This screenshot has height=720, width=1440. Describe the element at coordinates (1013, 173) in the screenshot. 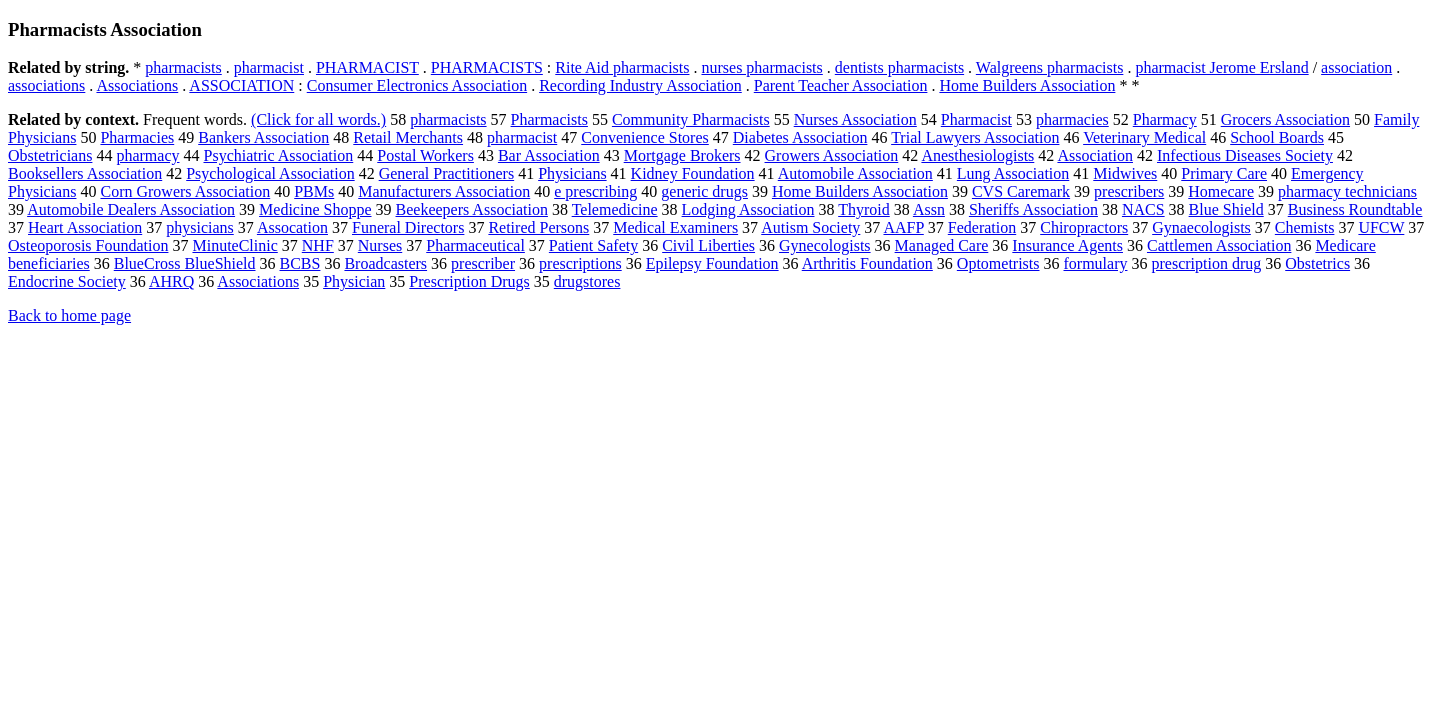

I see `Lung Association` at that location.